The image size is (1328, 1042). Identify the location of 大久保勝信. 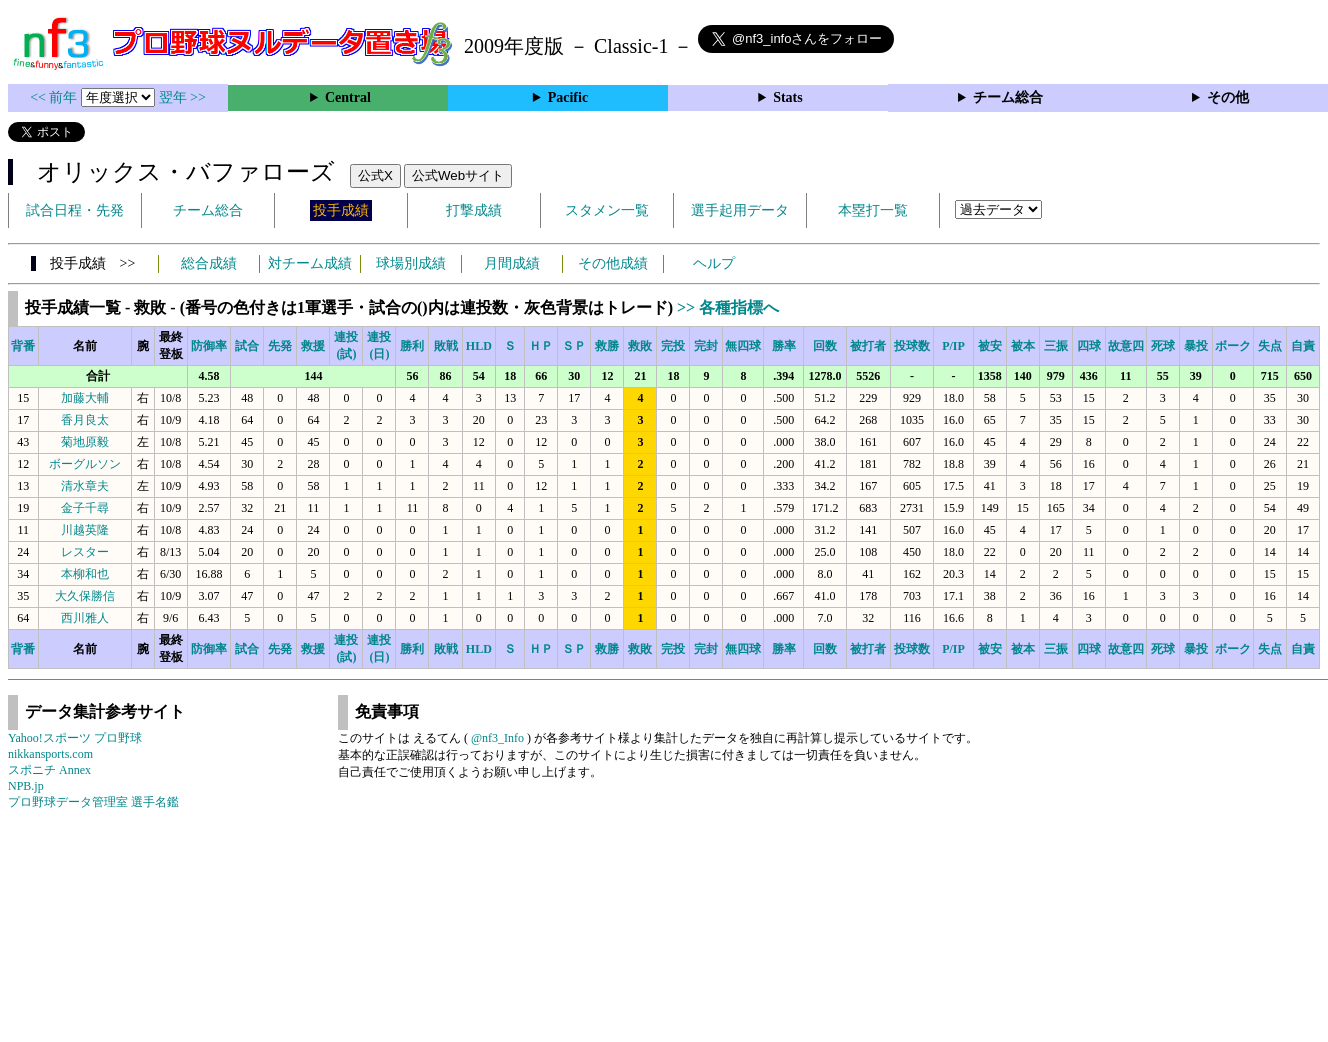
(85, 596).